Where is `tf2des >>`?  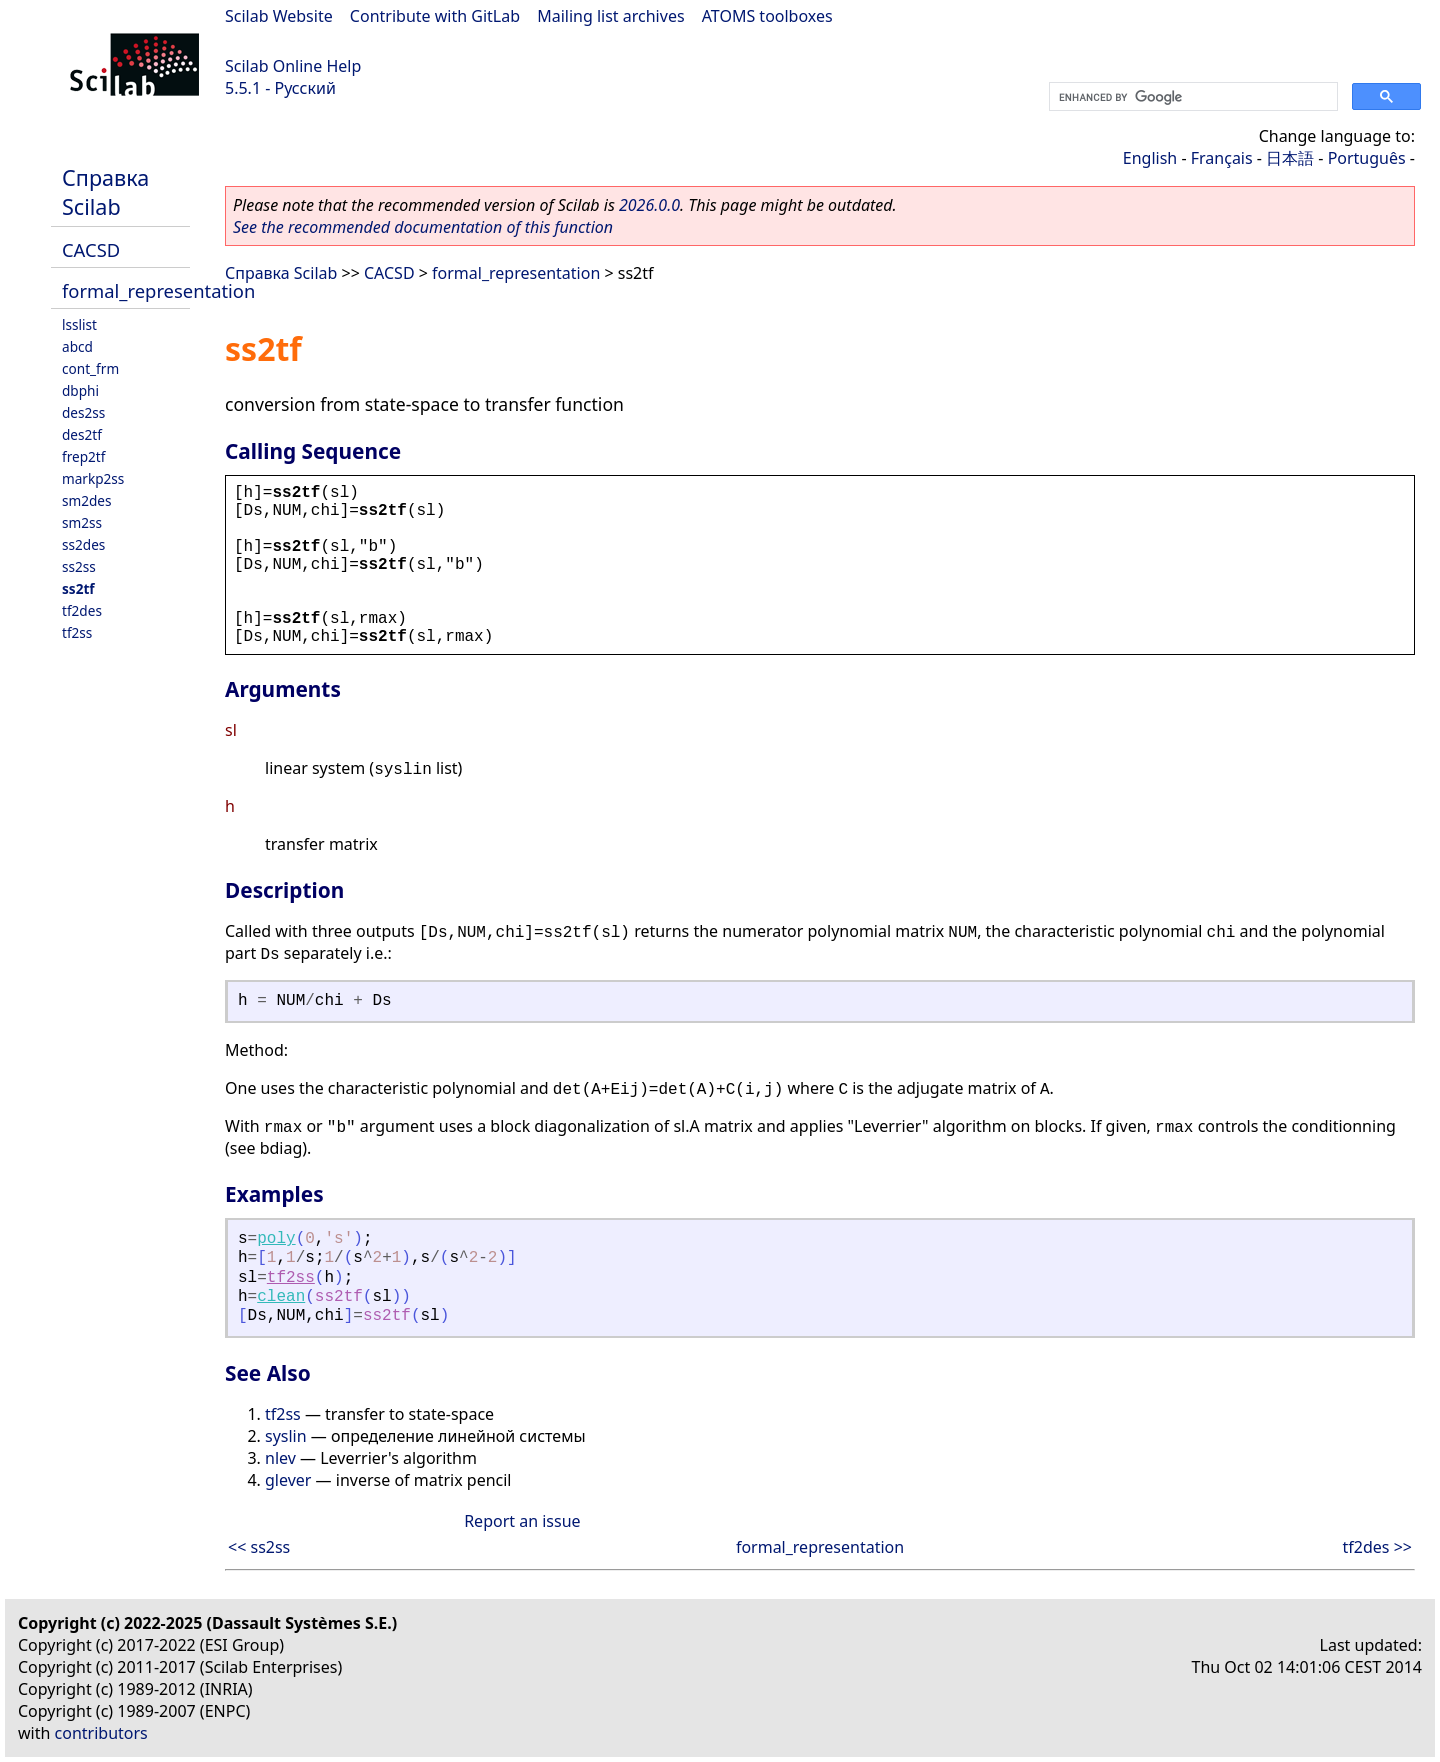
tf2des >> is located at coordinates (1377, 1547).